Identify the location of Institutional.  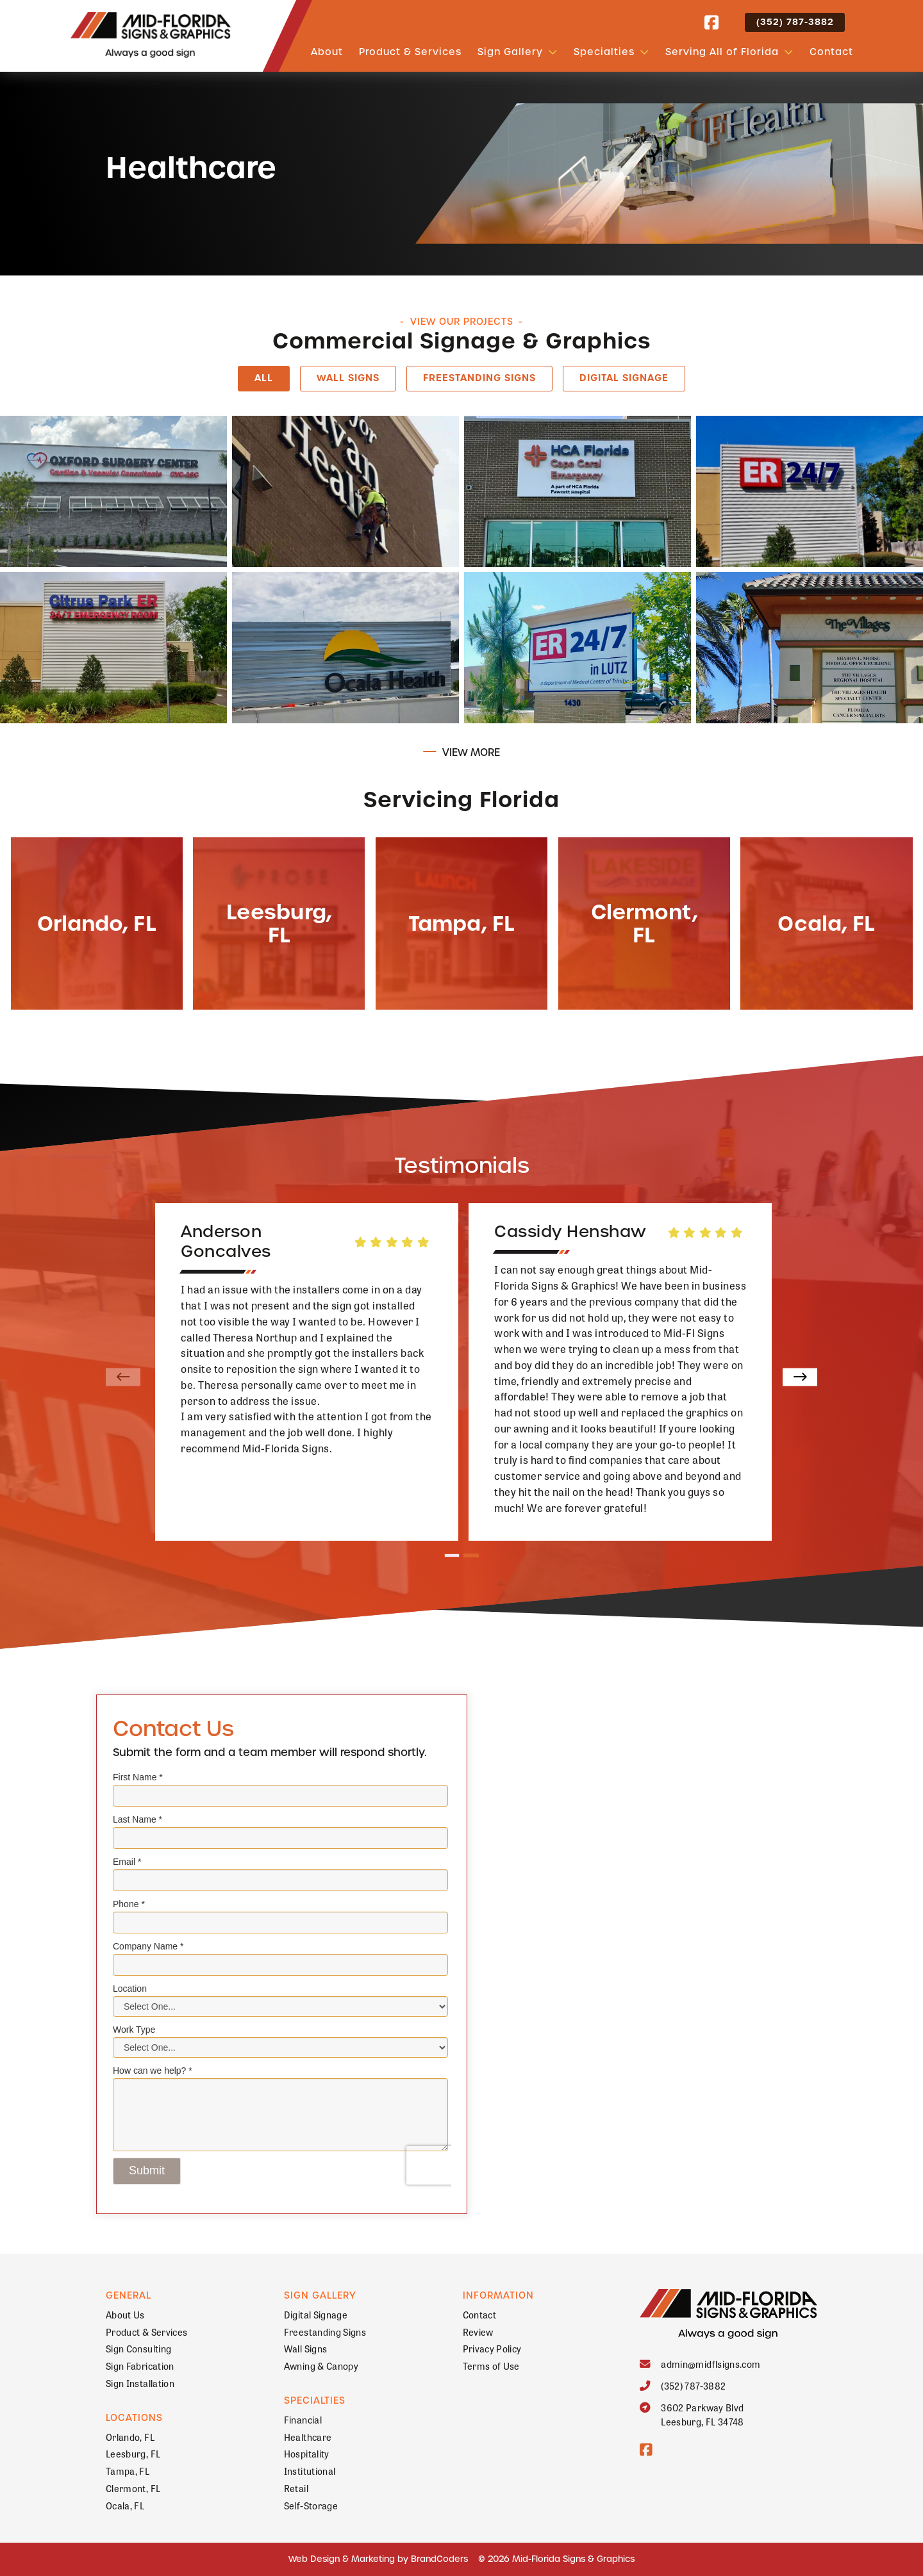
(310, 2470).